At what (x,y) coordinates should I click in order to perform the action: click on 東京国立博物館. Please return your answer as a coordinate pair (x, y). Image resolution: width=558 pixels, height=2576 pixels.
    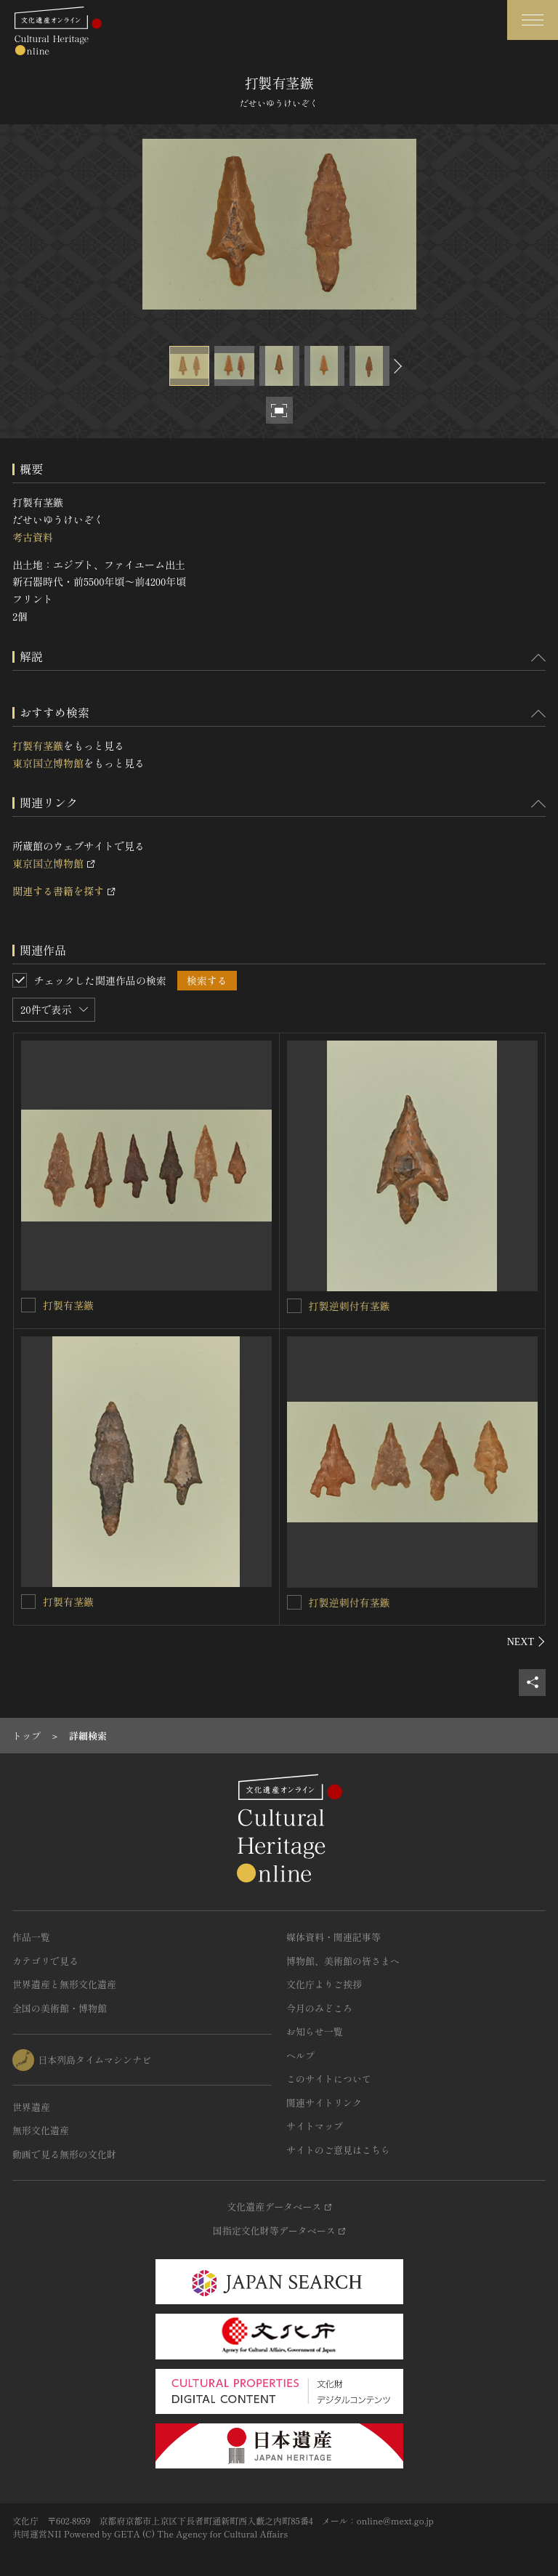
    Looking at the image, I should click on (48, 763).